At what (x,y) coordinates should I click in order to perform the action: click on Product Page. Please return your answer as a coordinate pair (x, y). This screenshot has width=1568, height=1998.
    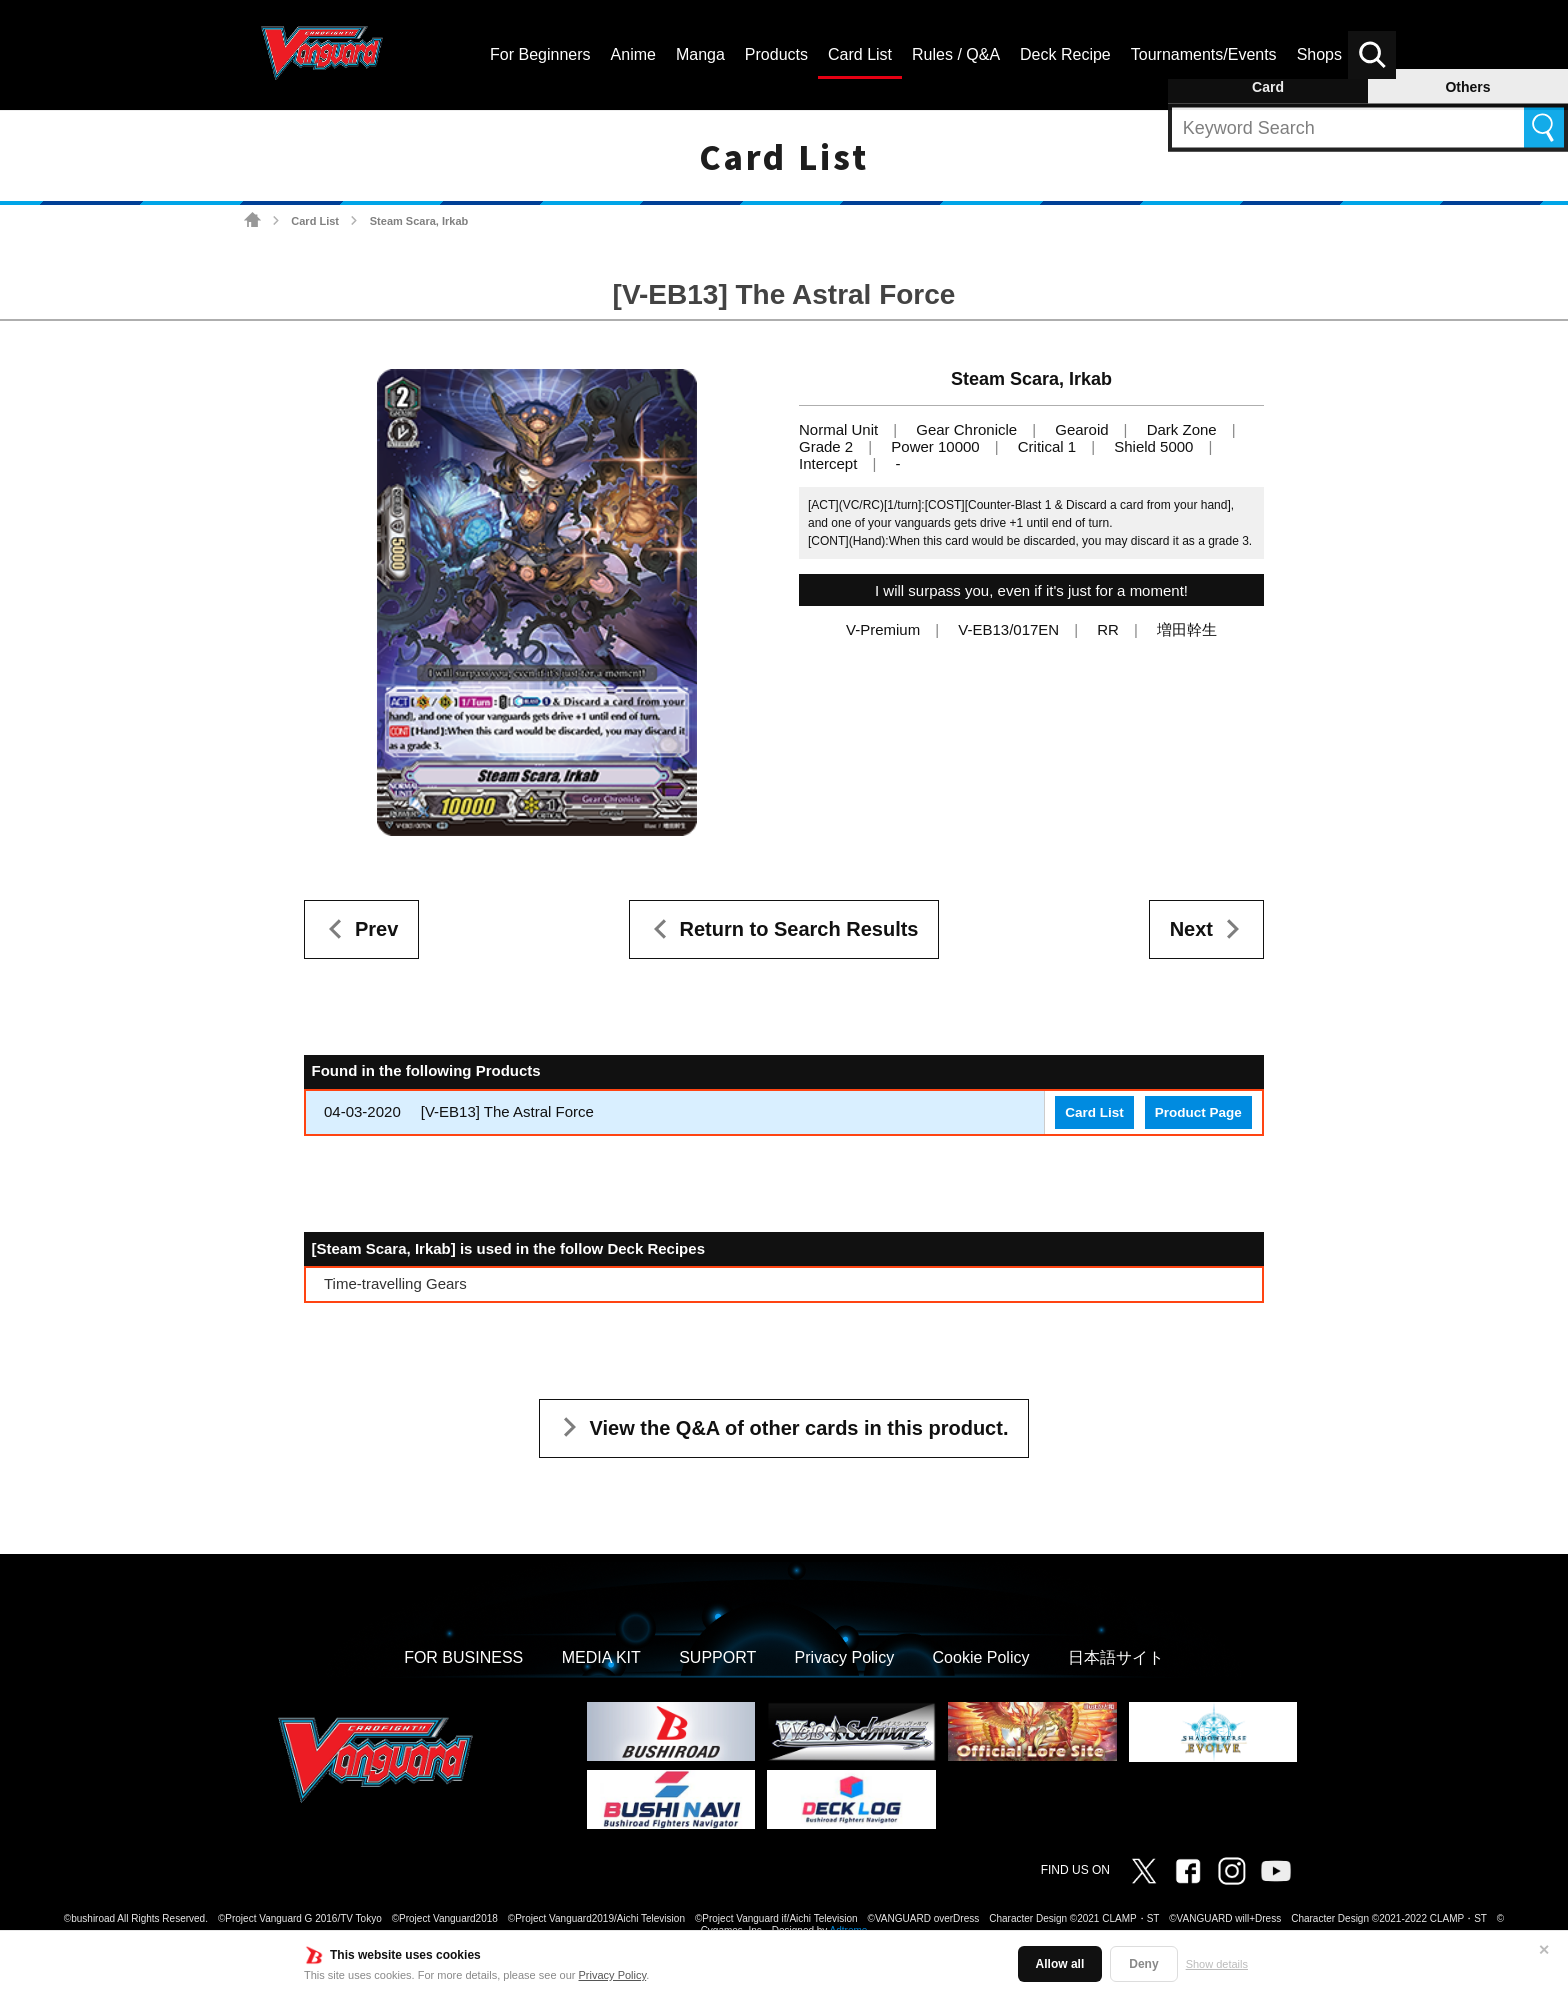
    Looking at the image, I should click on (1198, 1112).